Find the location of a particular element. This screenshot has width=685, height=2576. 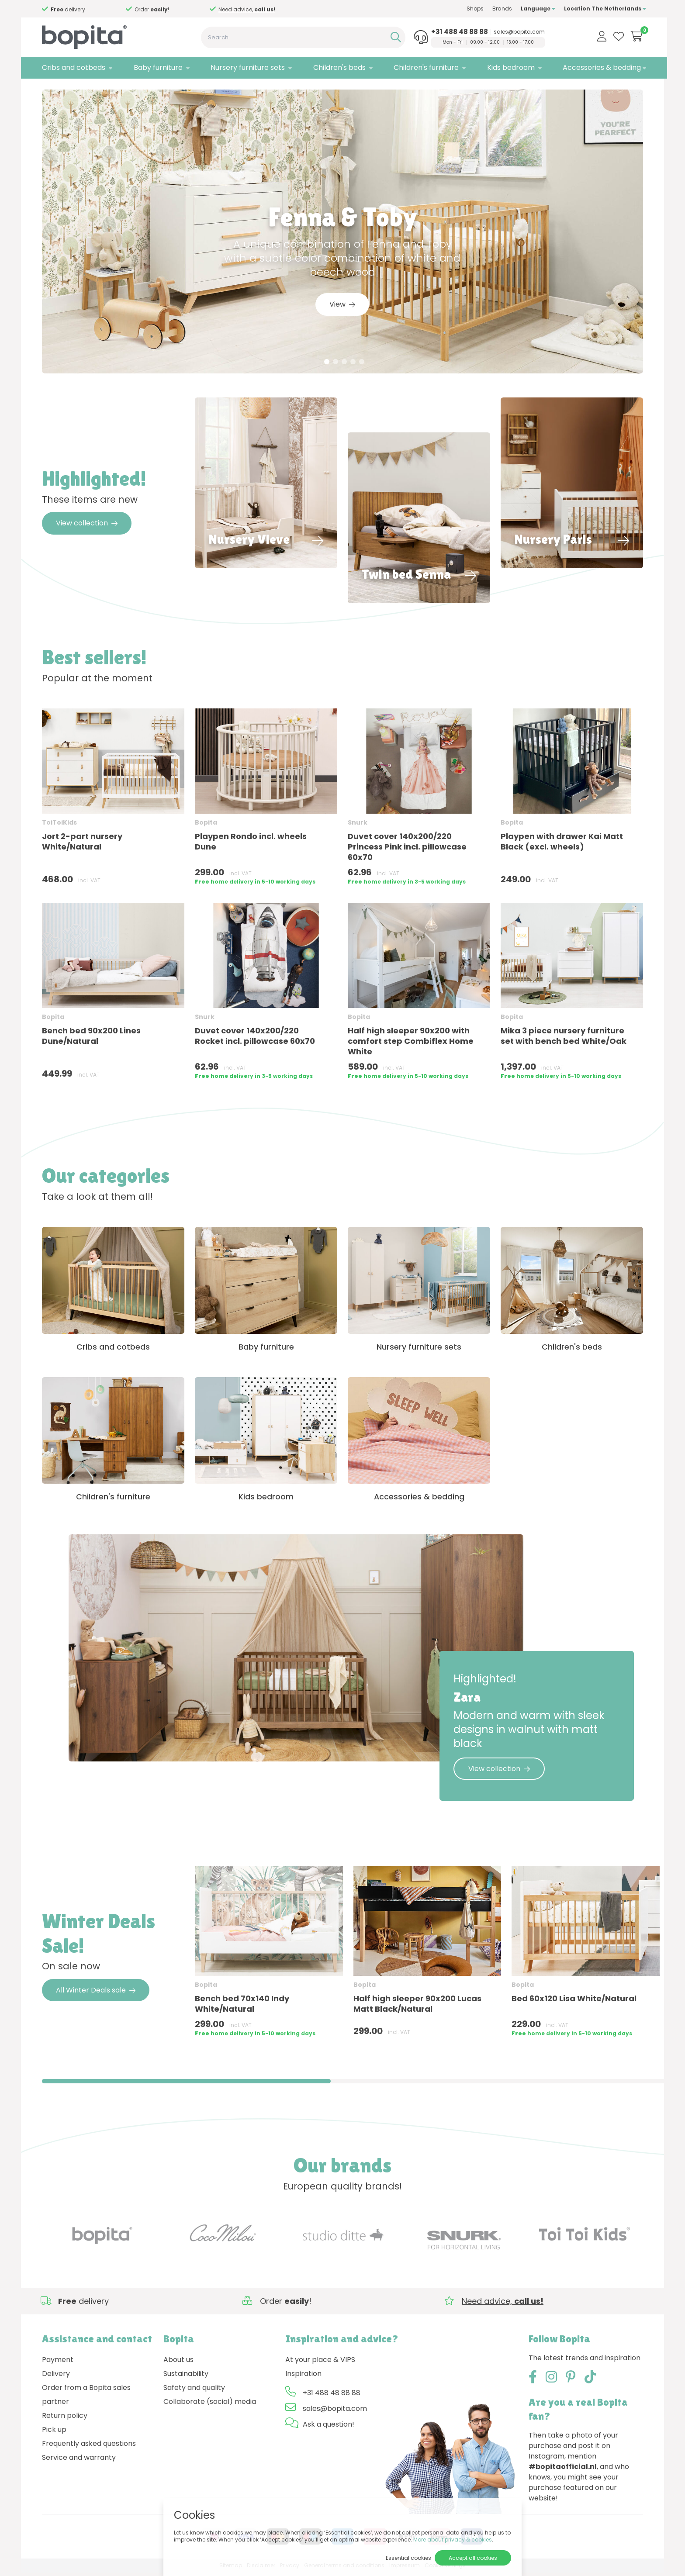

Half high sleeper 90x200 Lucas Matt Black/Natural is located at coordinates (417, 2007).